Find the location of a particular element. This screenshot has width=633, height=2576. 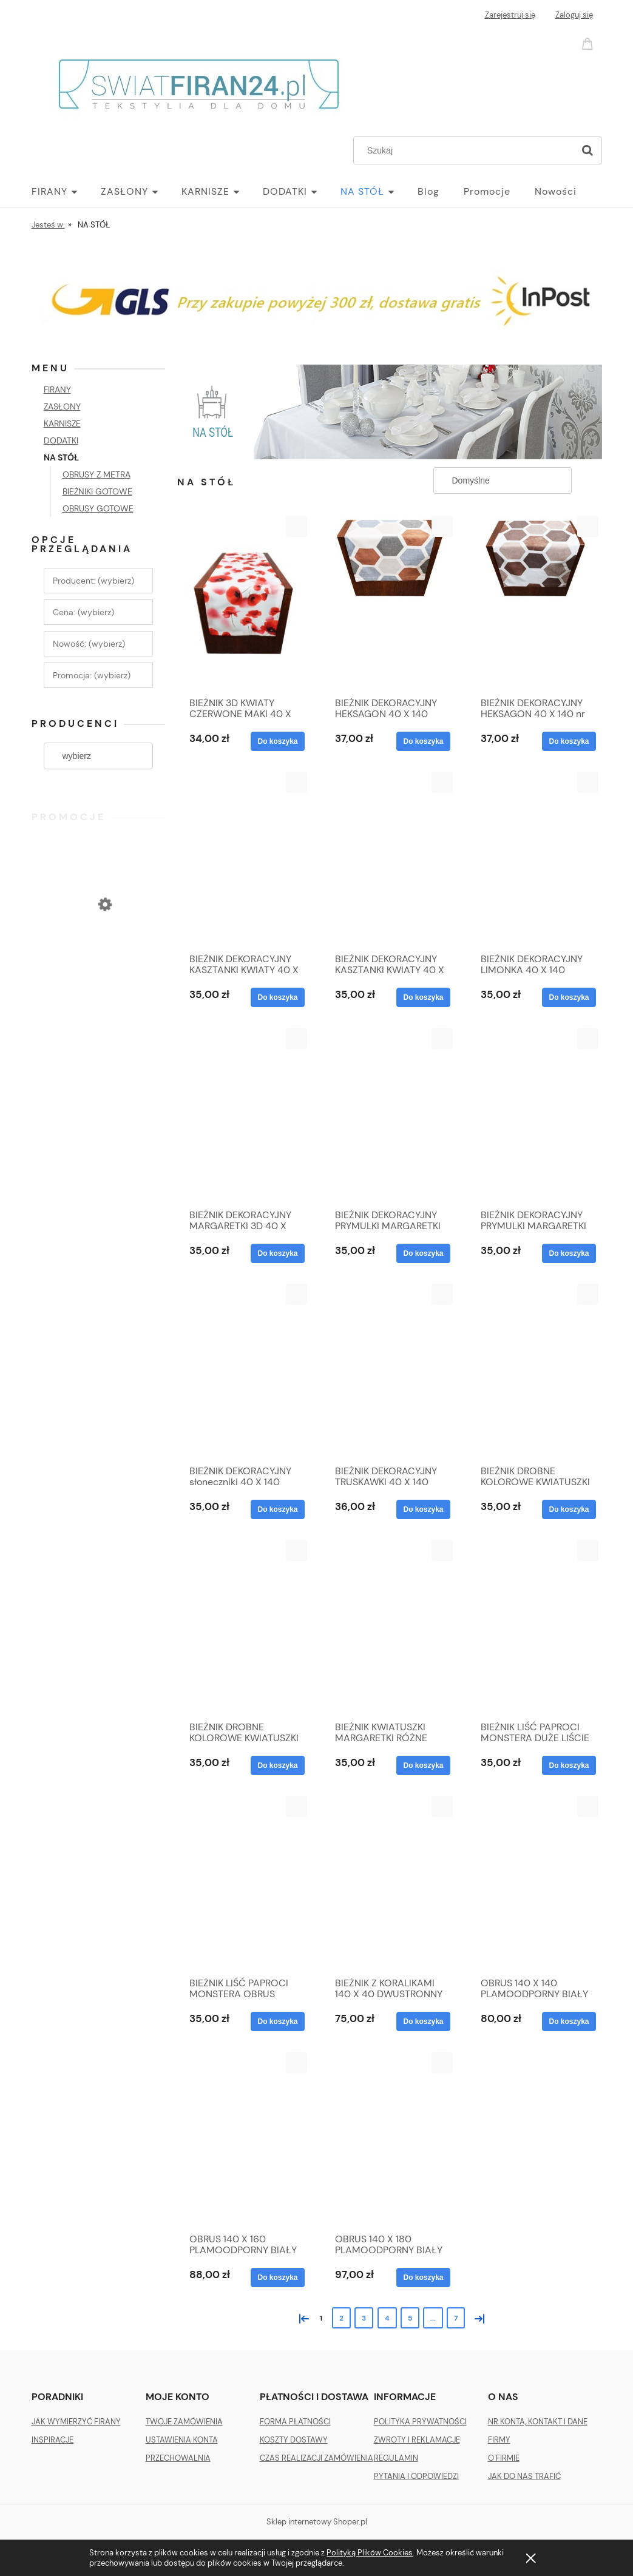

[Do koszyka BIEŻNIK DROBNE KOLOROWE KWIATUSZKI ŁĄCZKA 40 X 140] is located at coordinates (568, 1509).